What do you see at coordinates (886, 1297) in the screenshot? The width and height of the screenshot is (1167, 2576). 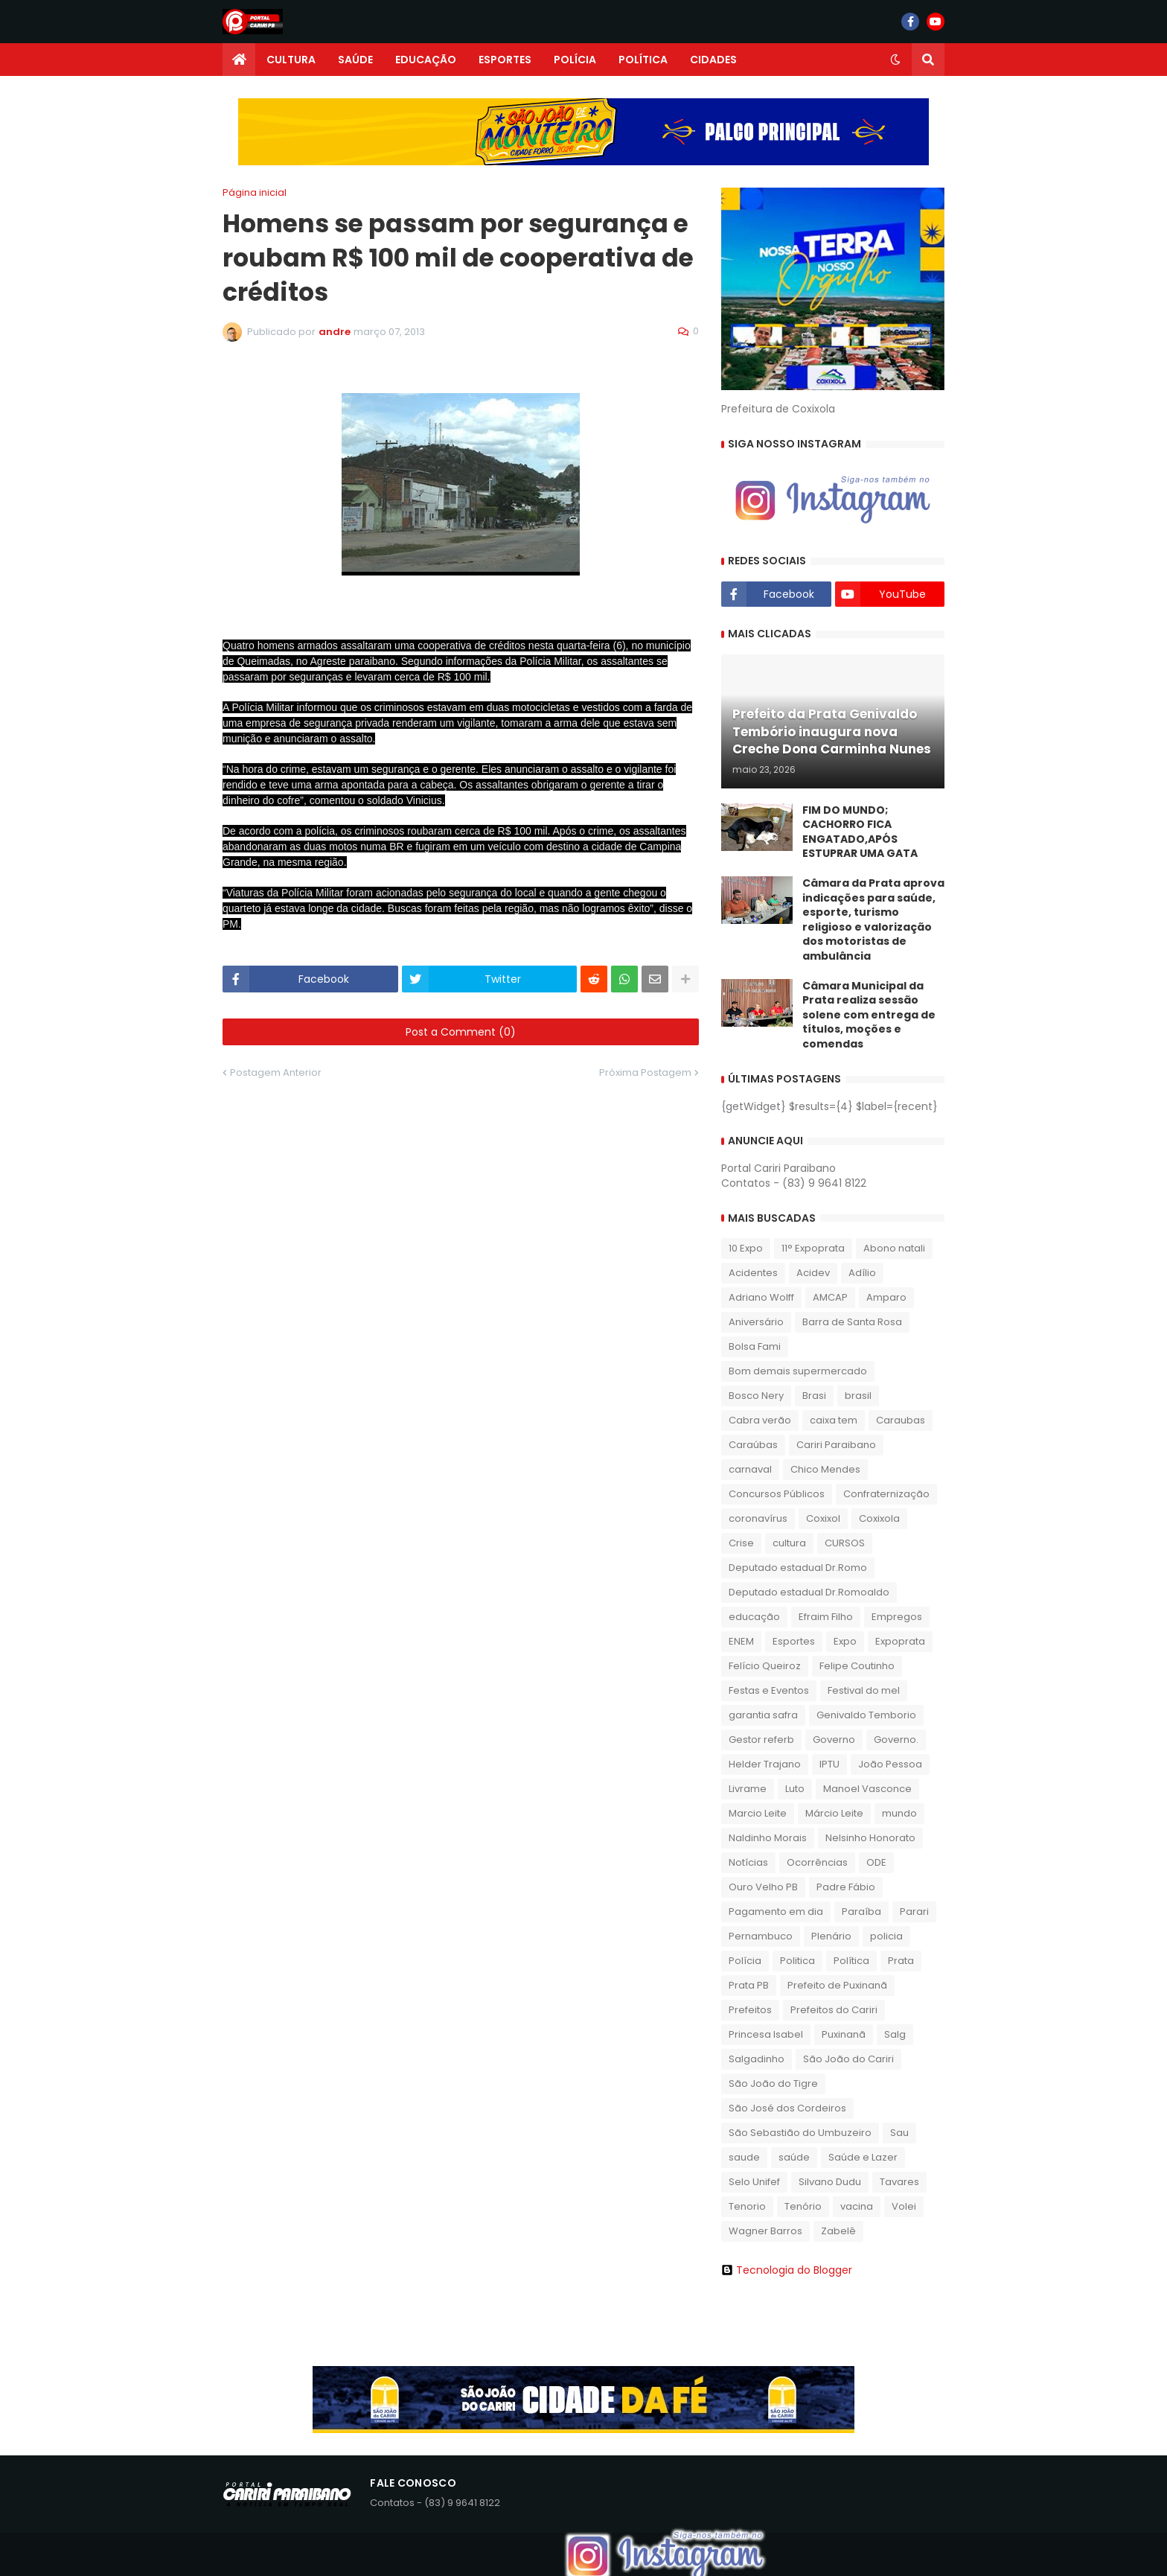 I see `Amparo` at bounding box center [886, 1297].